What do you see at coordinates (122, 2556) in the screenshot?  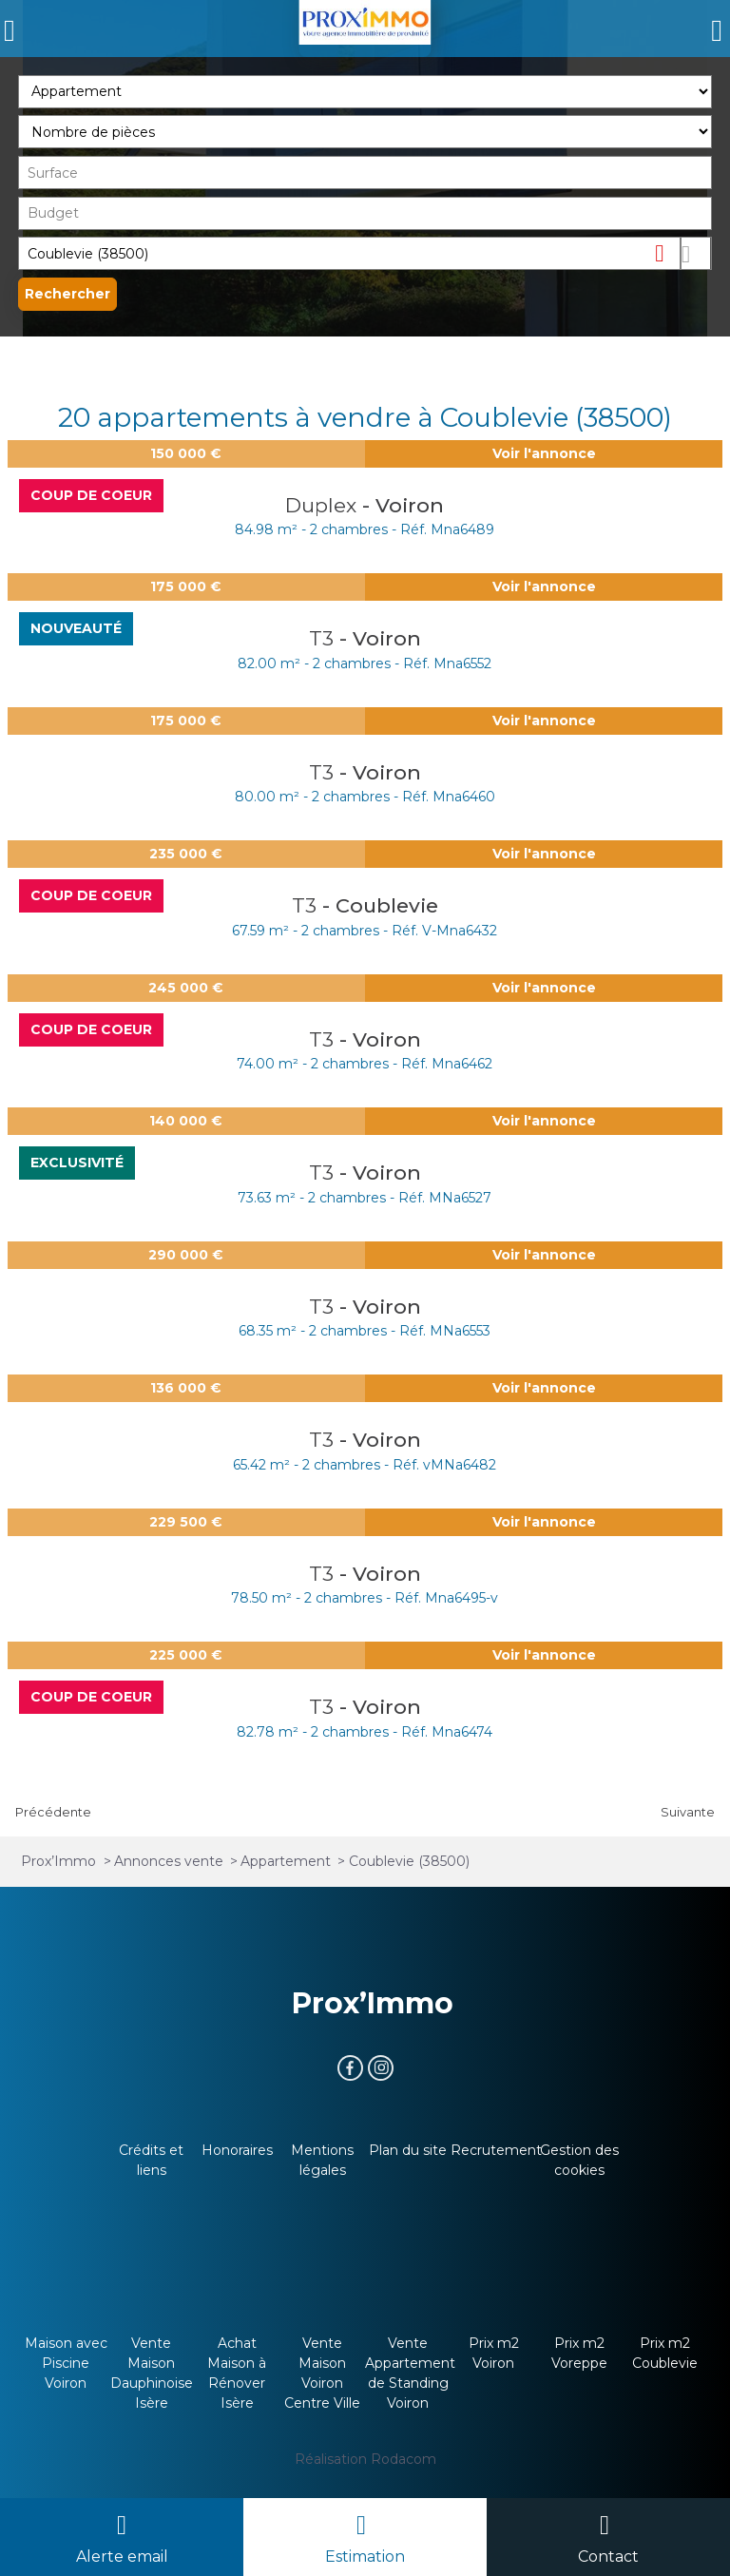 I see `Alerte email` at bounding box center [122, 2556].